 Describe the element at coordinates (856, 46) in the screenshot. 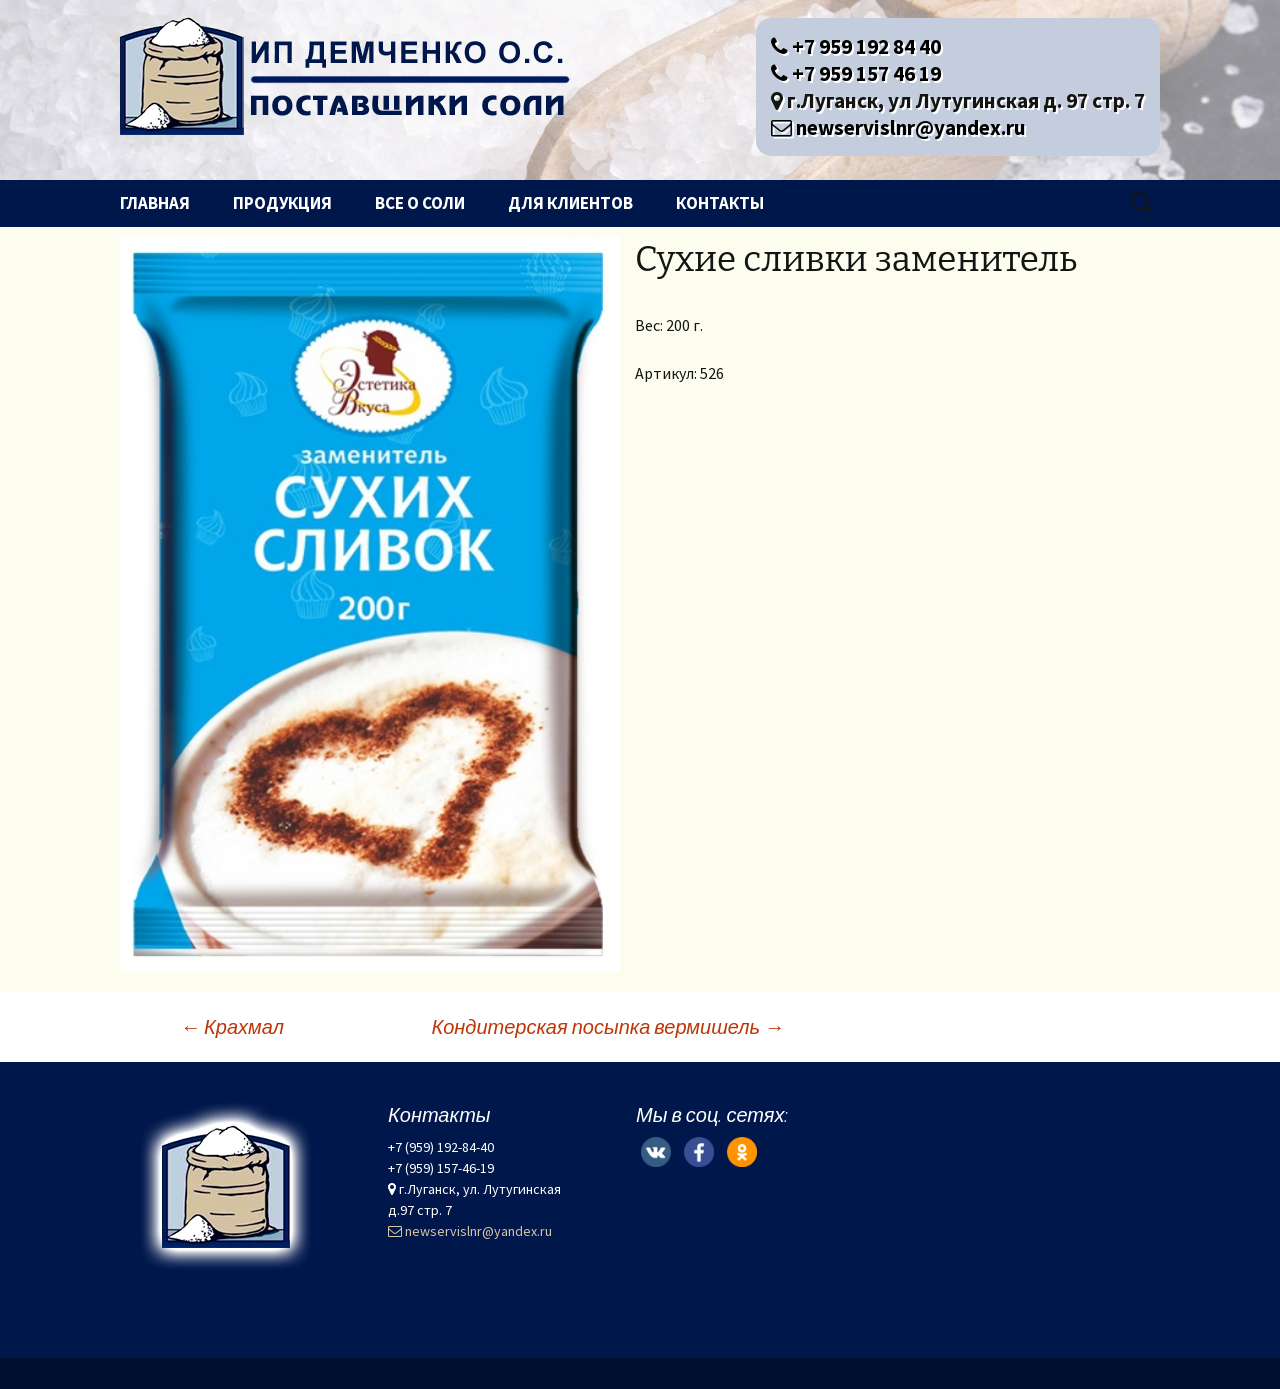

I see `+7 959 192 84 40` at that location.